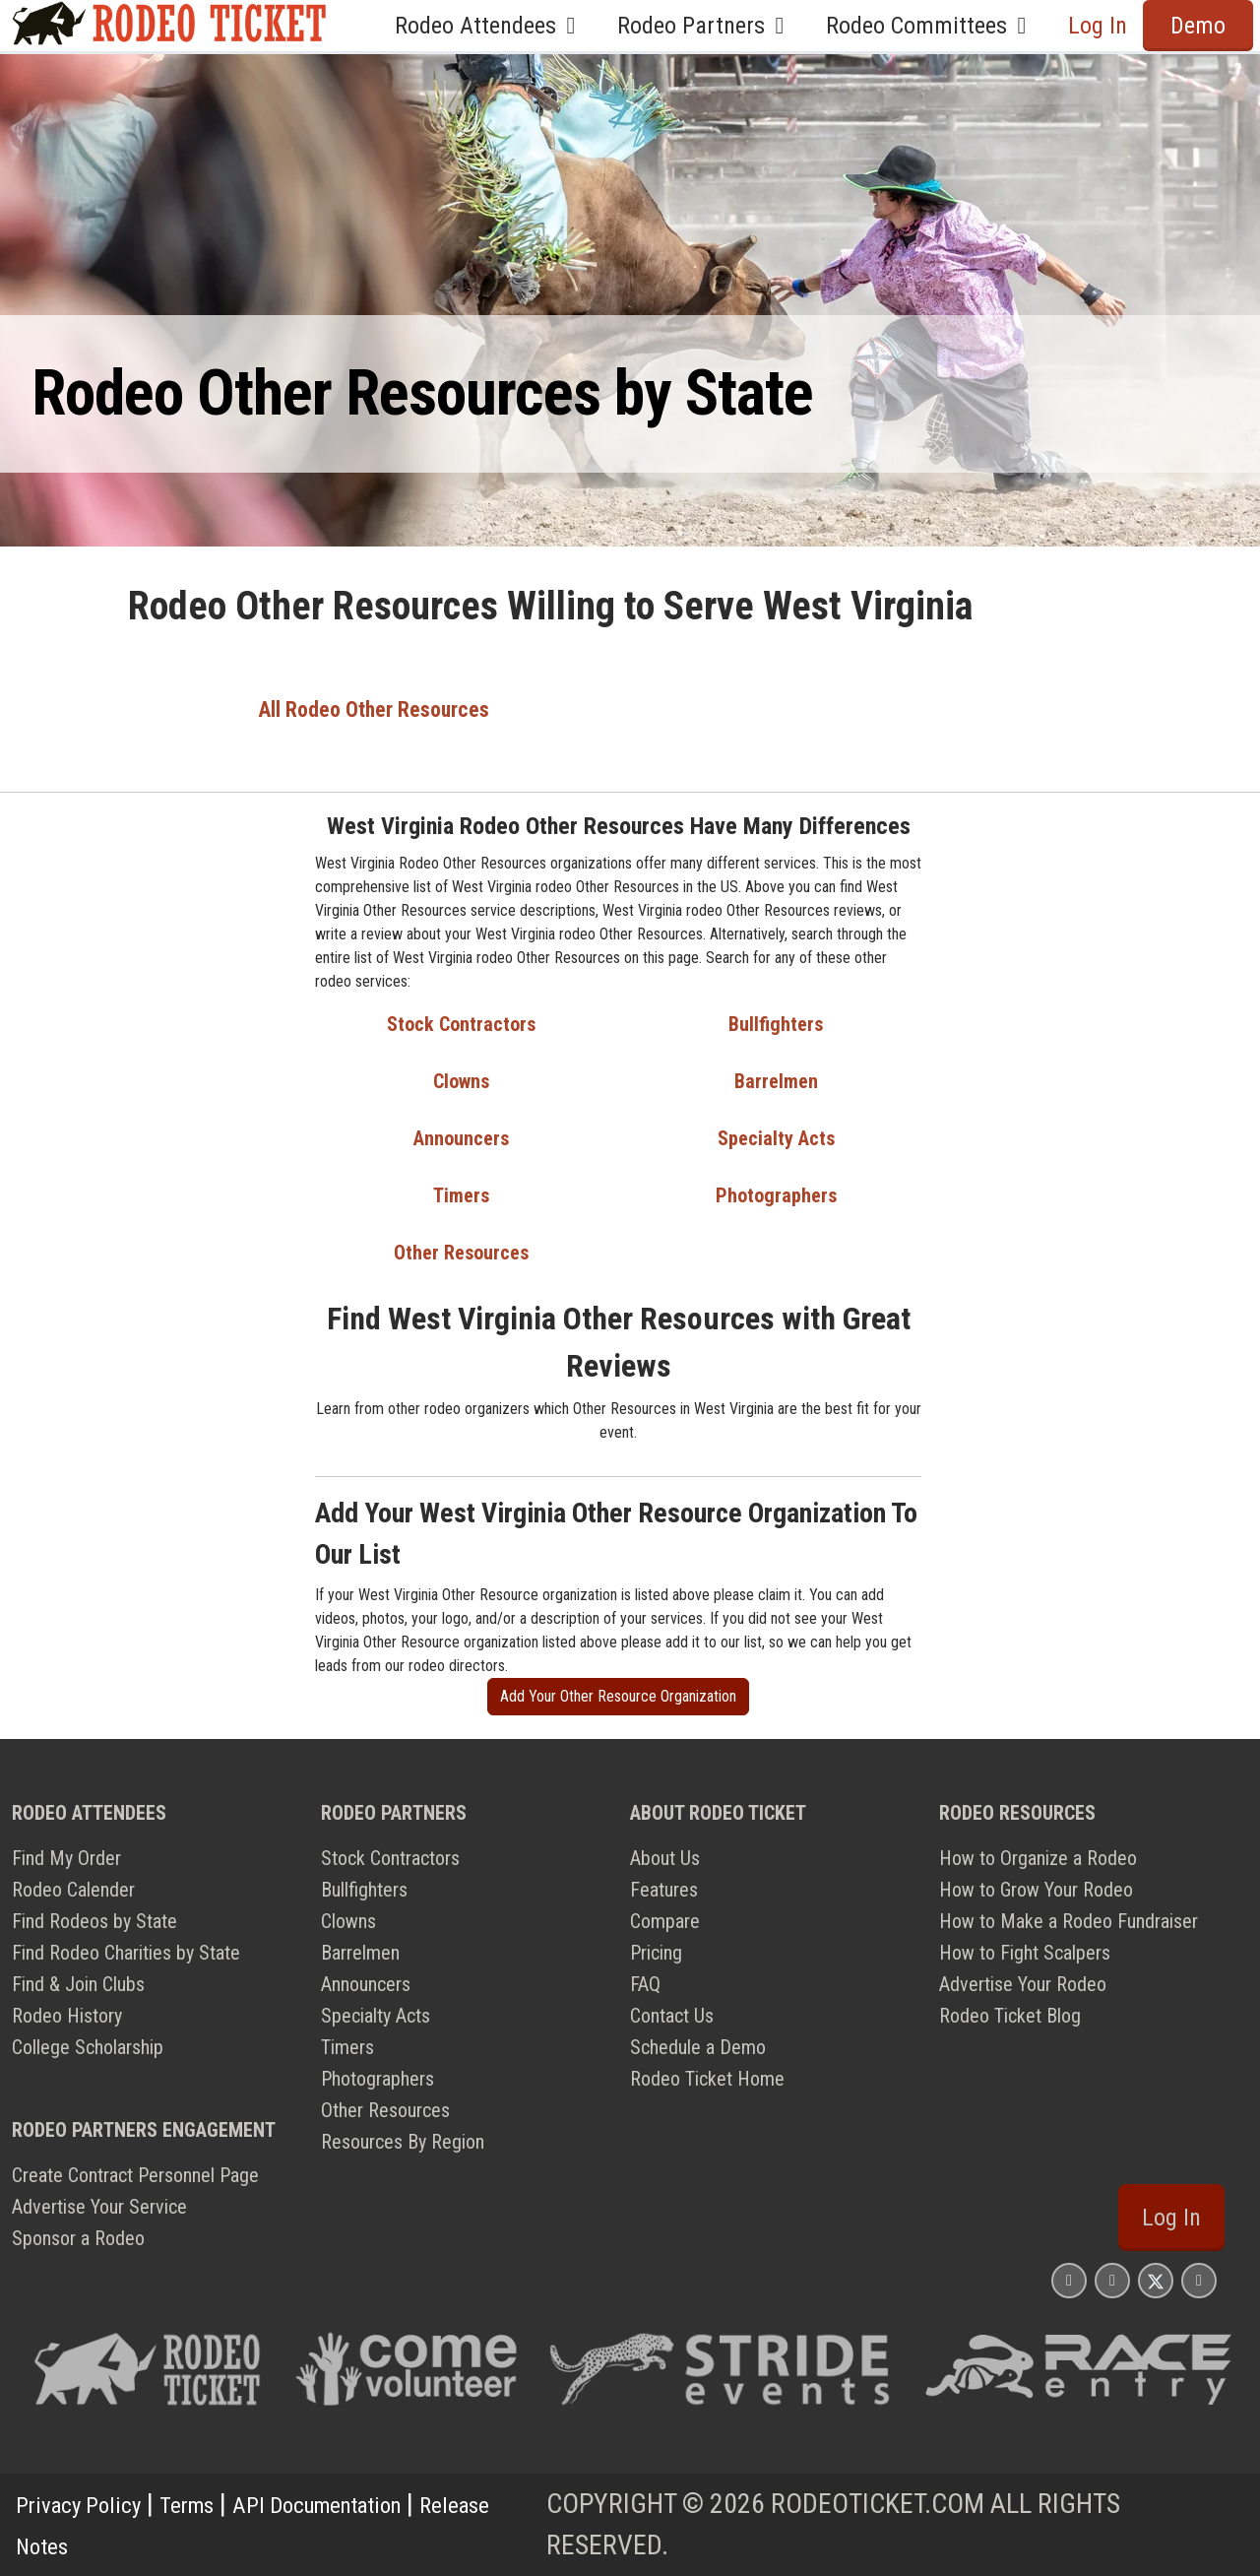 This screenshot has width=1260, height=2576. What do you see at coordinates (776, 1195) in the screenshot?
I see `Photographers` at bounding box center [776, 1195].